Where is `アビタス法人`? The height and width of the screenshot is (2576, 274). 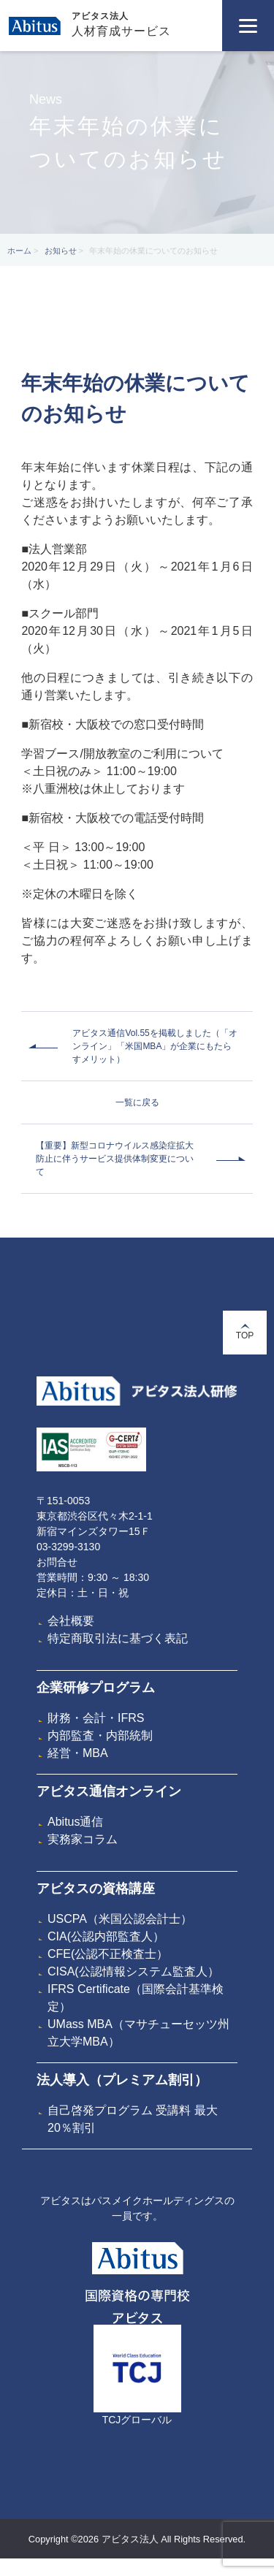
アビタス法人 is located at coordinates (100, 16).